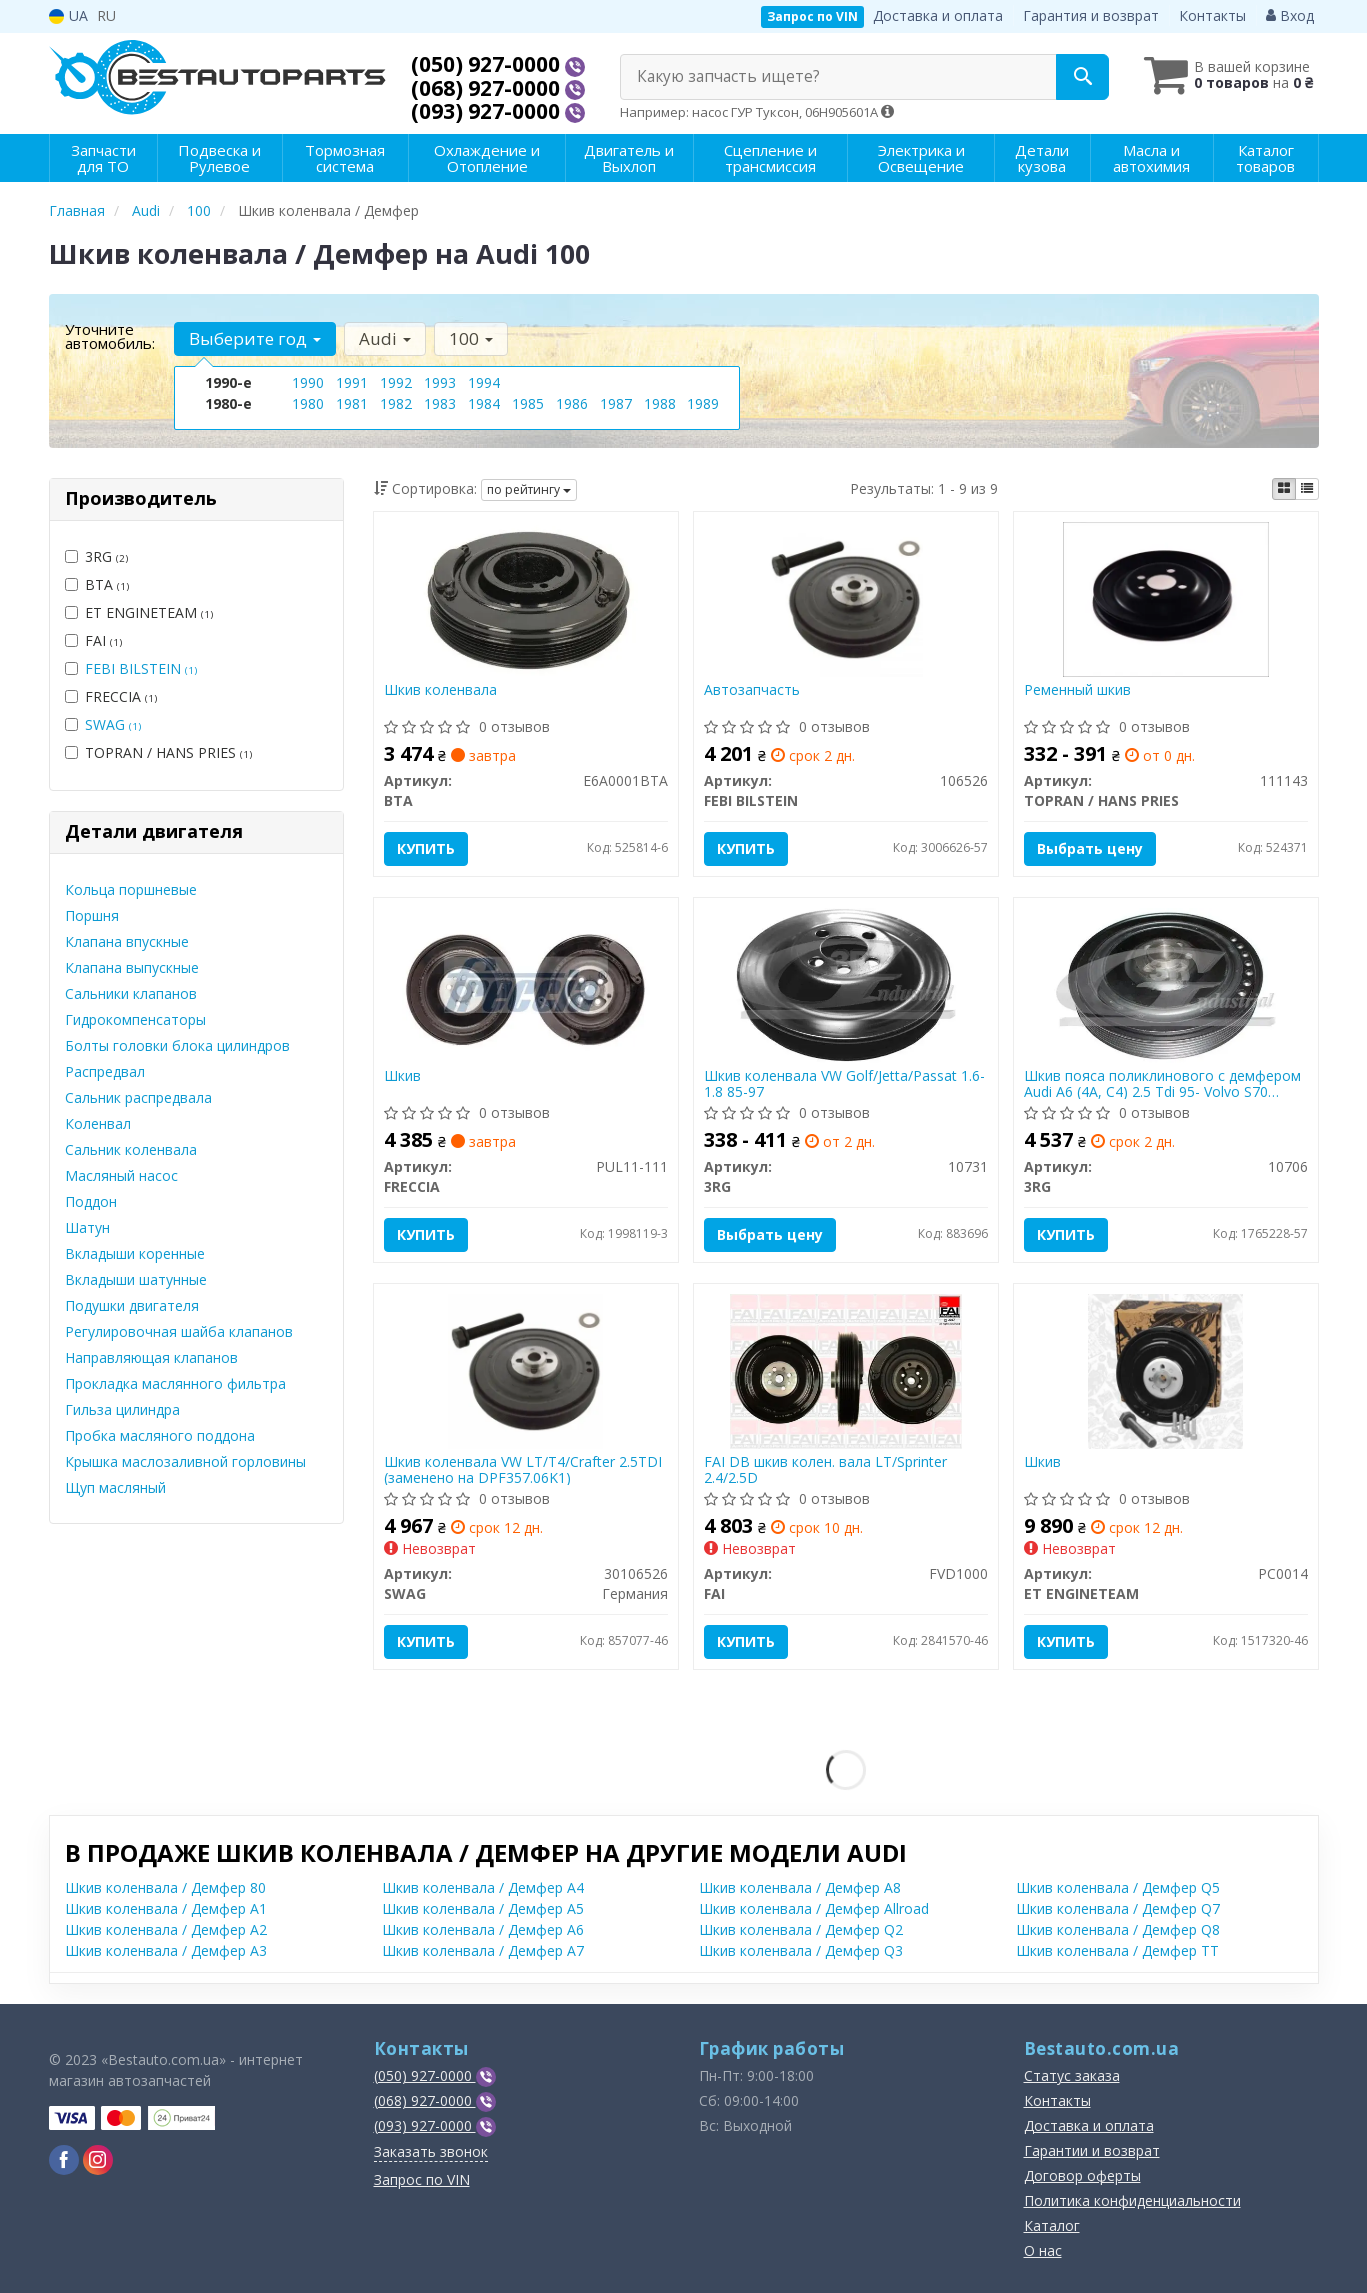 The width and height of the screenshot is (1367, 2293). I want to click on Шкив коленвала VW Golf/Jetta/Passat 1.6-1.8 85-97, so click(844, 1083).